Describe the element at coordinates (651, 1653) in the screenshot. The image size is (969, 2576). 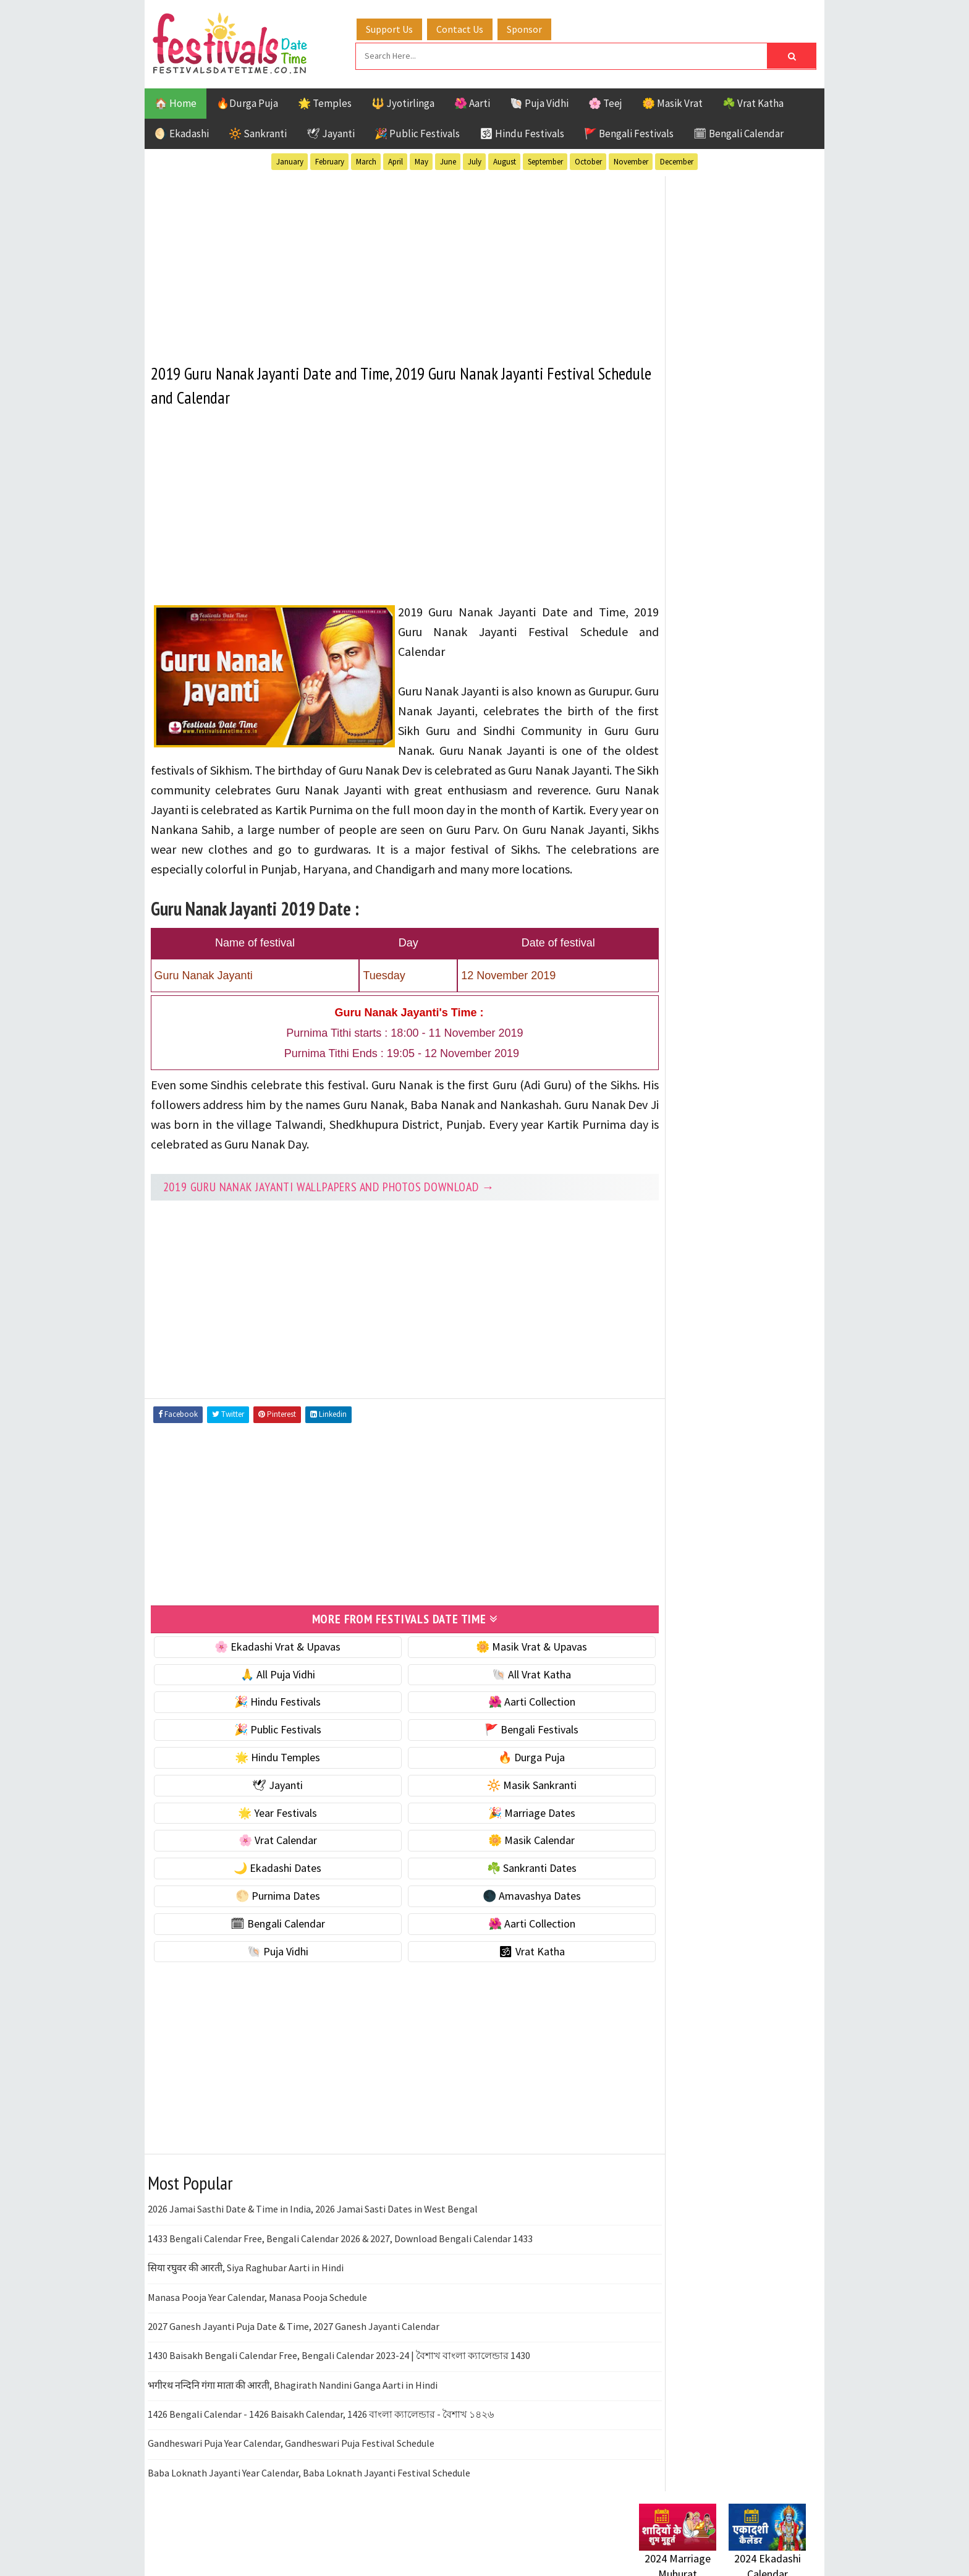
I see `Contact` at that location.